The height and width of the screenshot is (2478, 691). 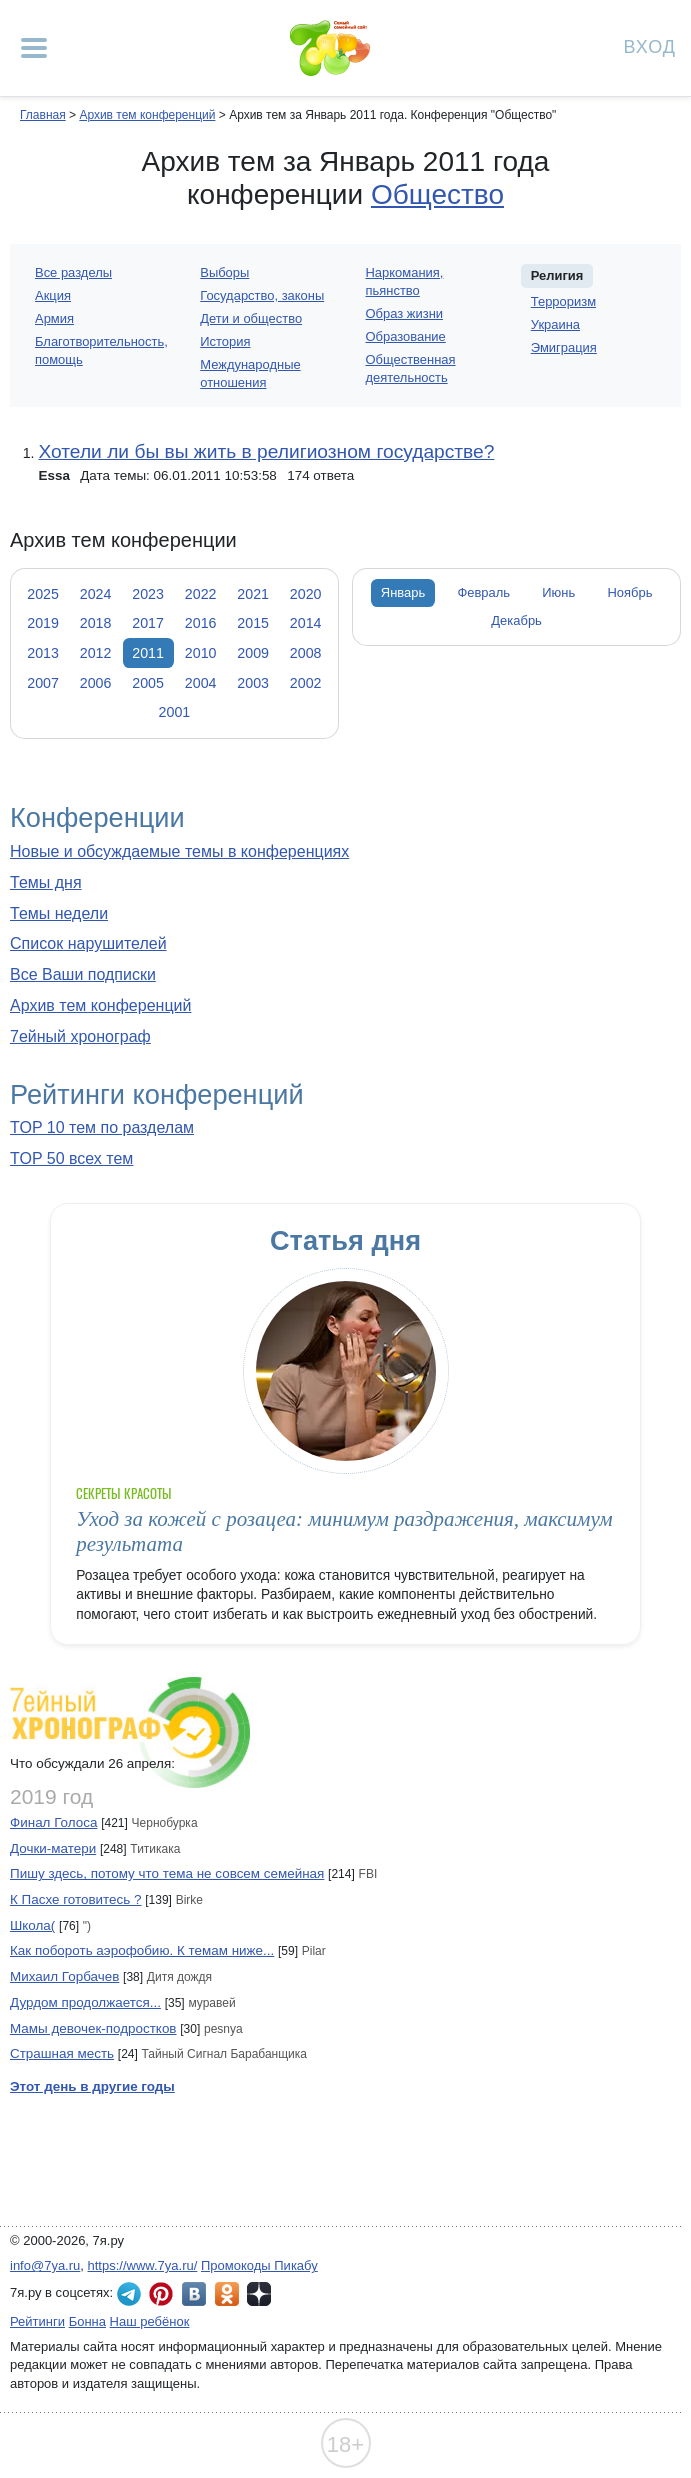 What do you see at coordinates (411, 368) in the screenshot?
I see `Общественная деятельность` at bounding box center [411, 368].